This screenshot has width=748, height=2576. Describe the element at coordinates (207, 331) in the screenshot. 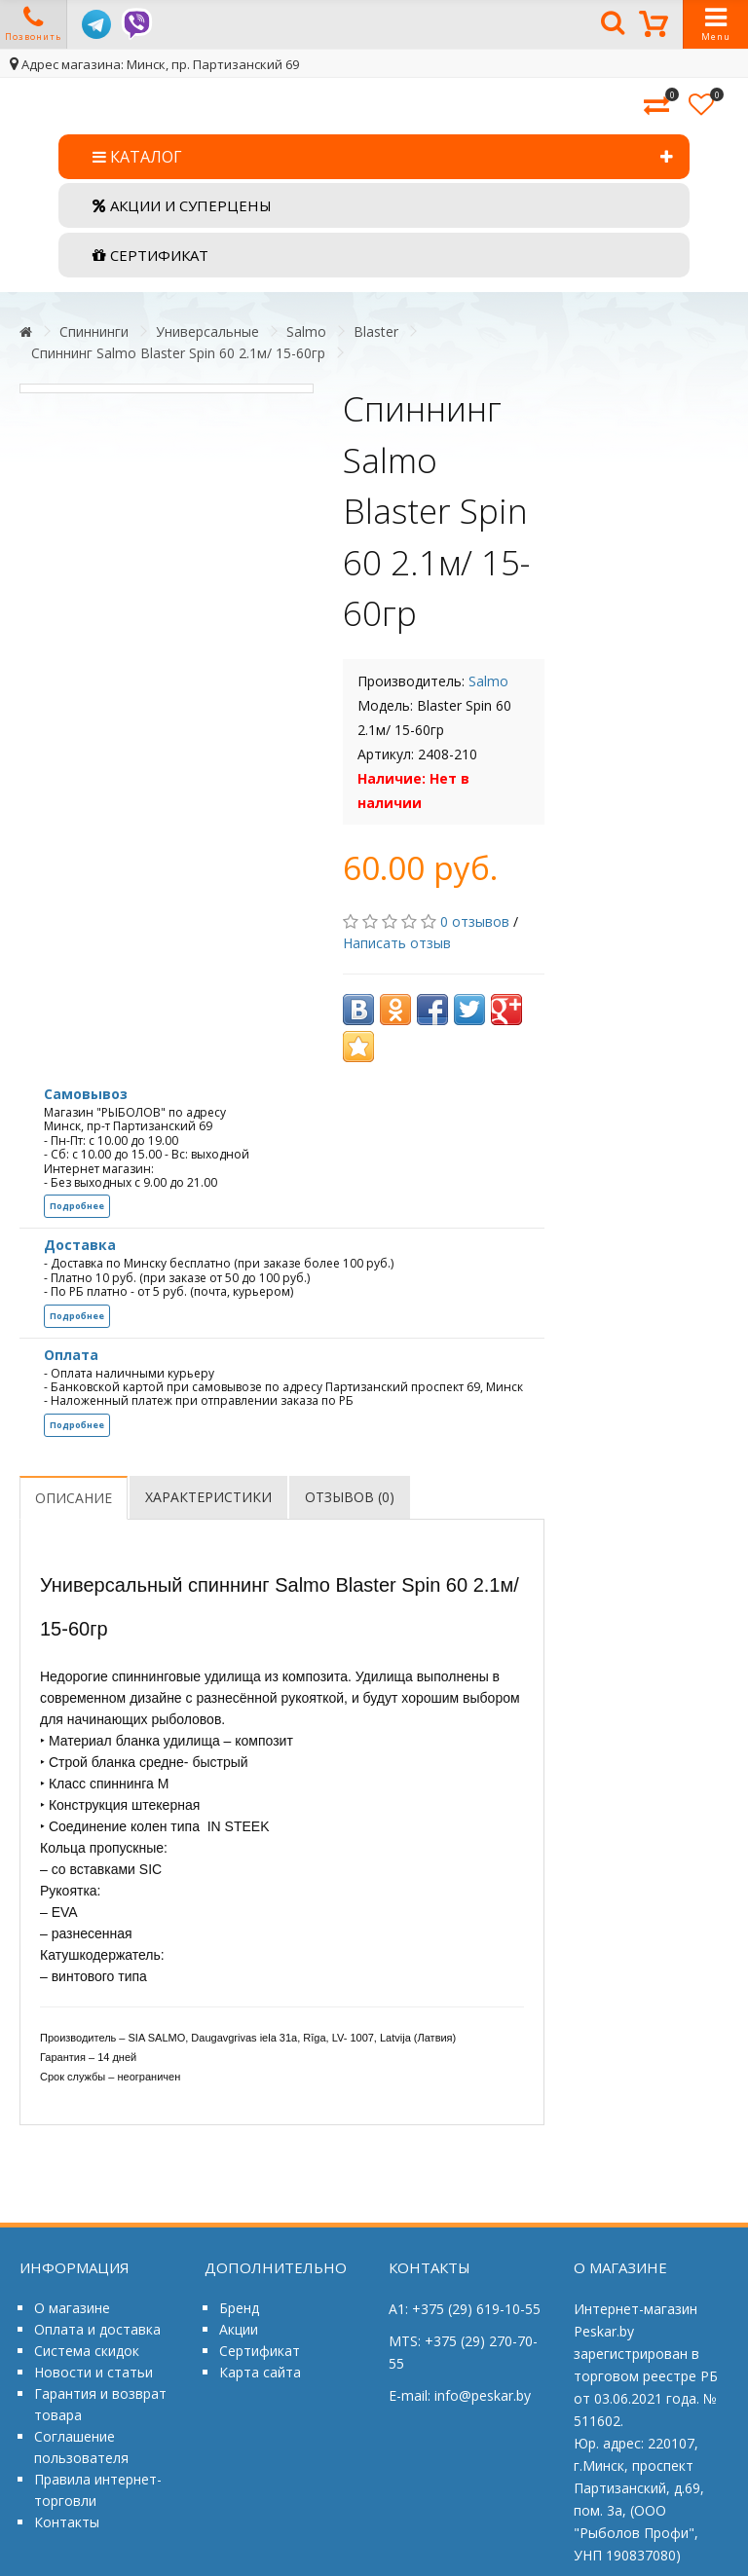

I see `Универсальные` at that location.